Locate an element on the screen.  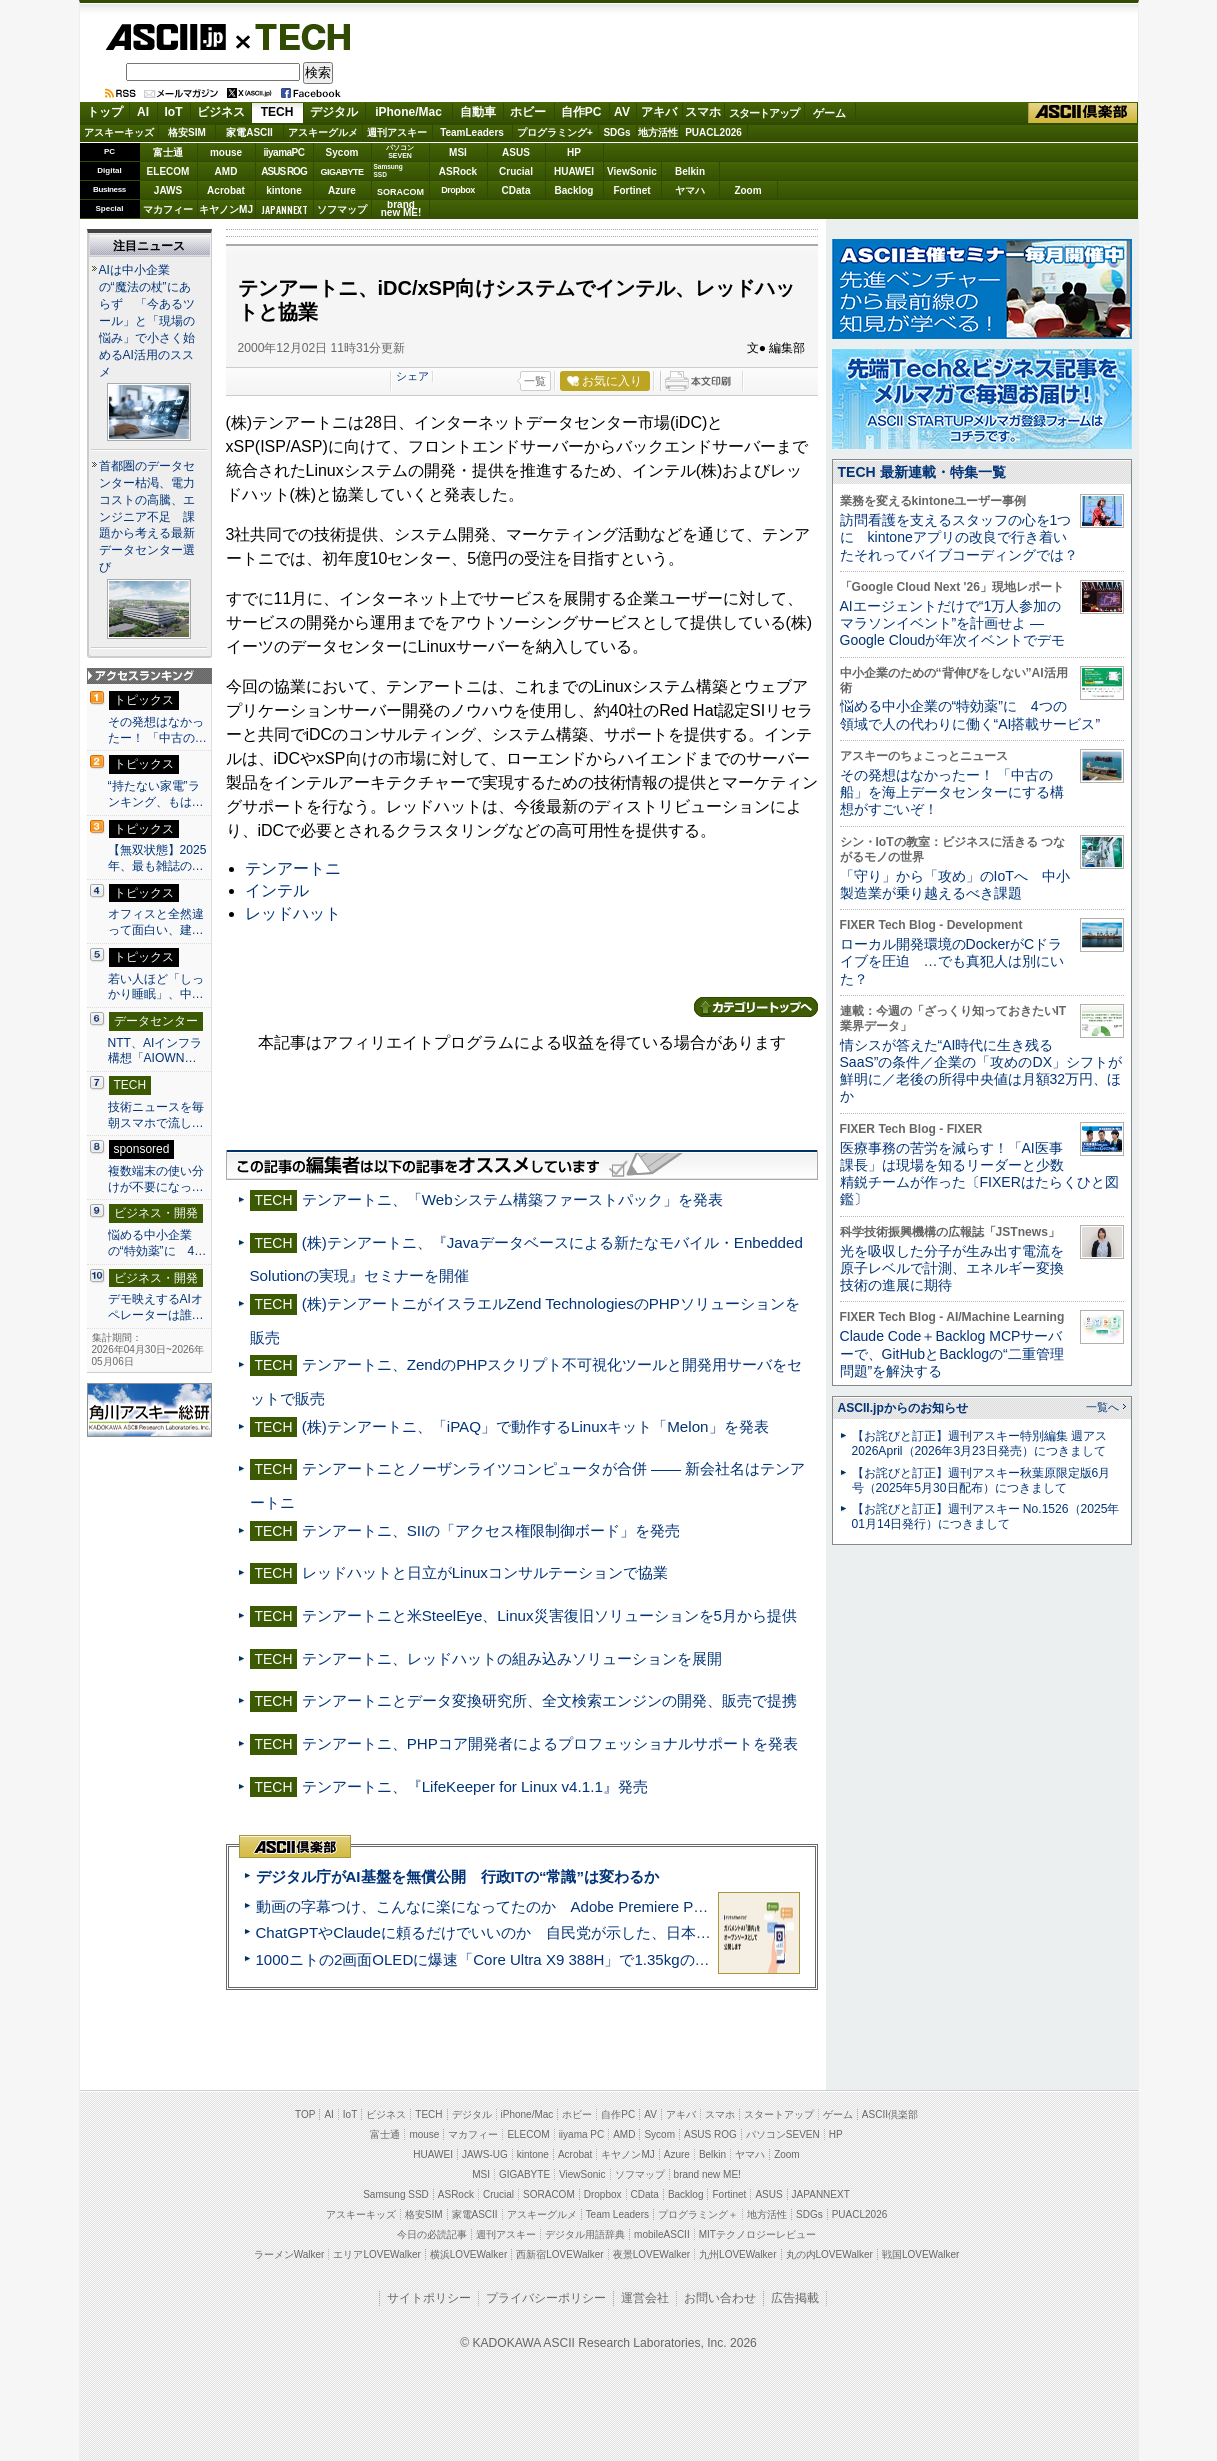
アスキーグルメ is located at coordinates (323, 132).